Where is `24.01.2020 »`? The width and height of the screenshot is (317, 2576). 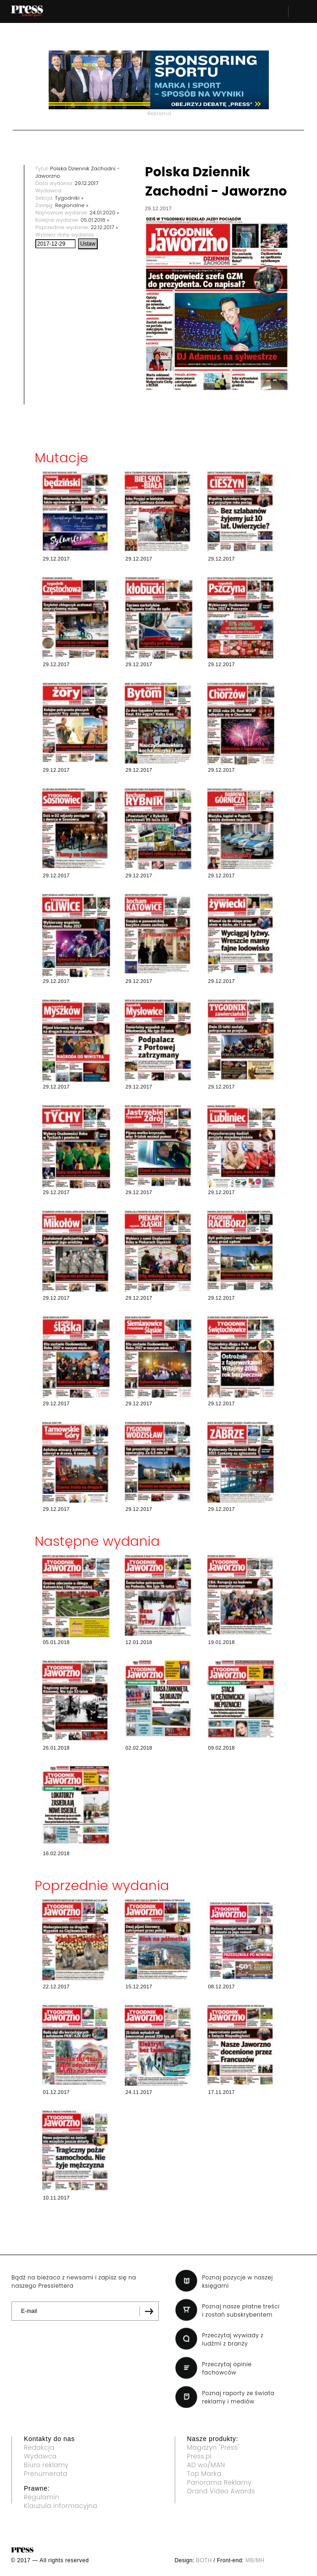
24.01.2020 » is located at coordinates (104, 212).